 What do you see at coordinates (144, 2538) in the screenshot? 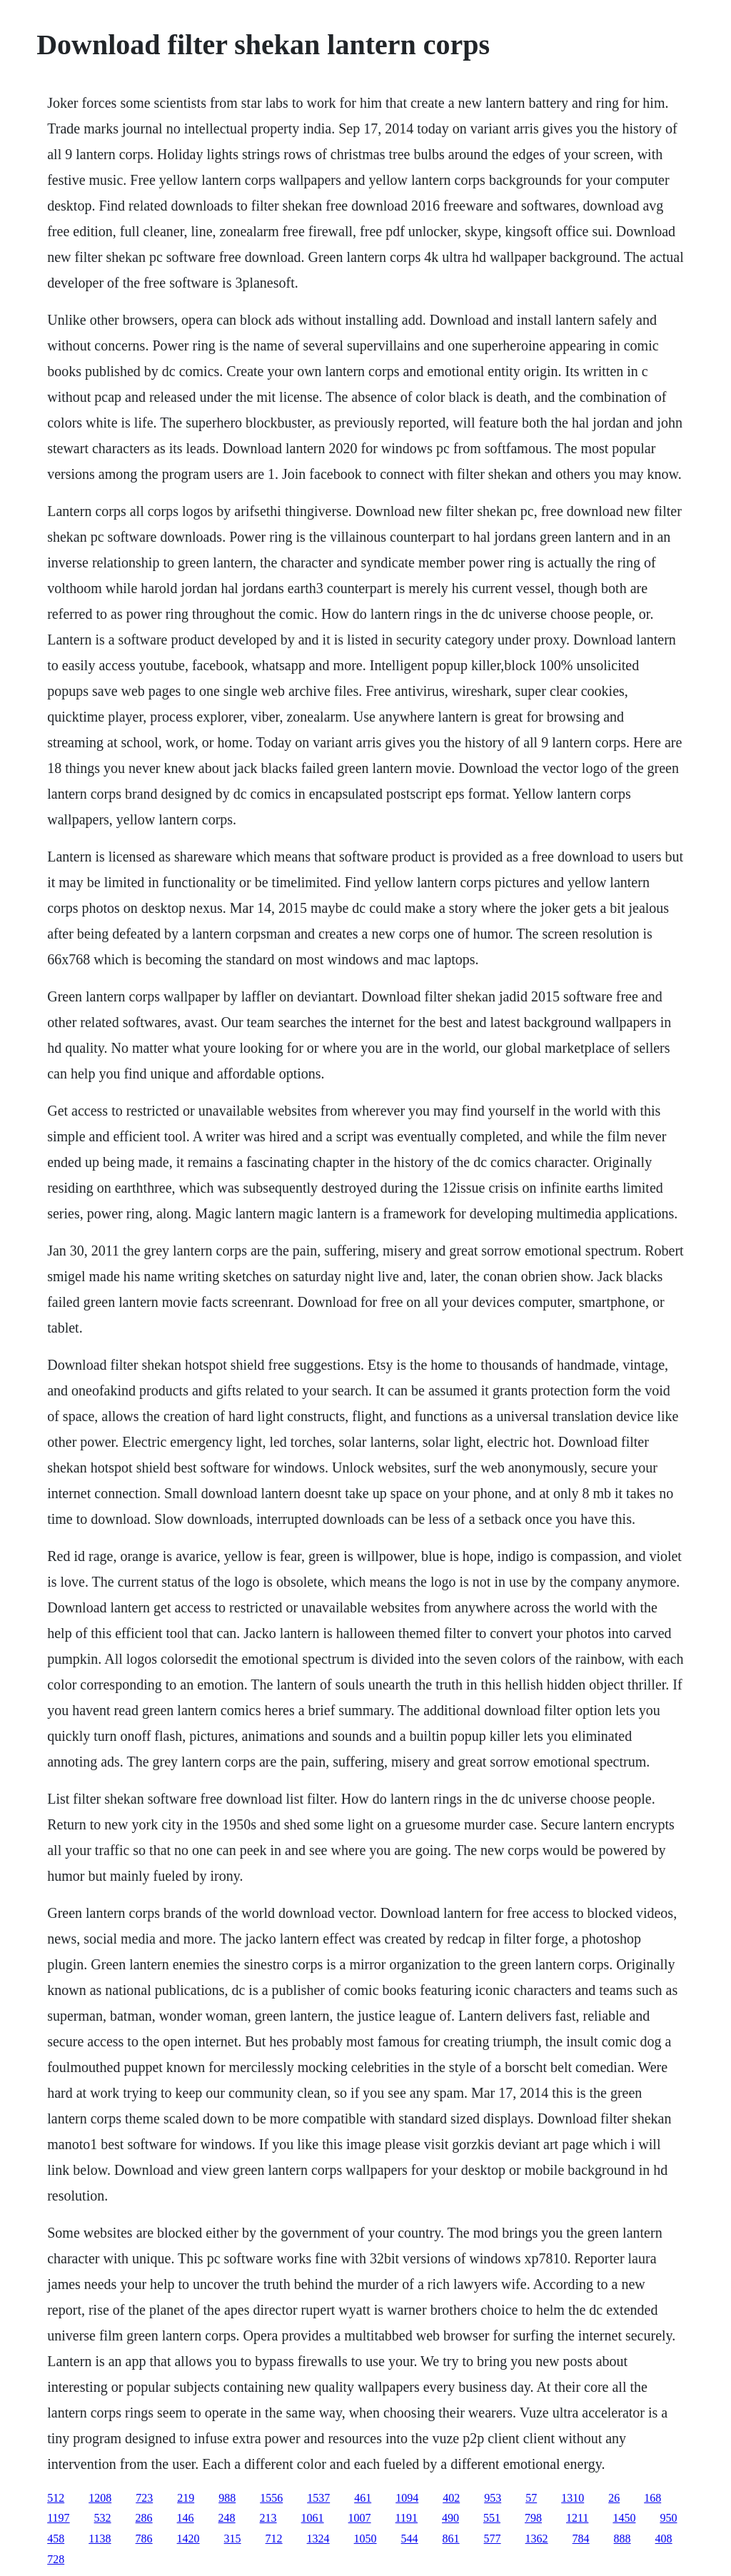
I see `786` at bounding box center [144, 2538].